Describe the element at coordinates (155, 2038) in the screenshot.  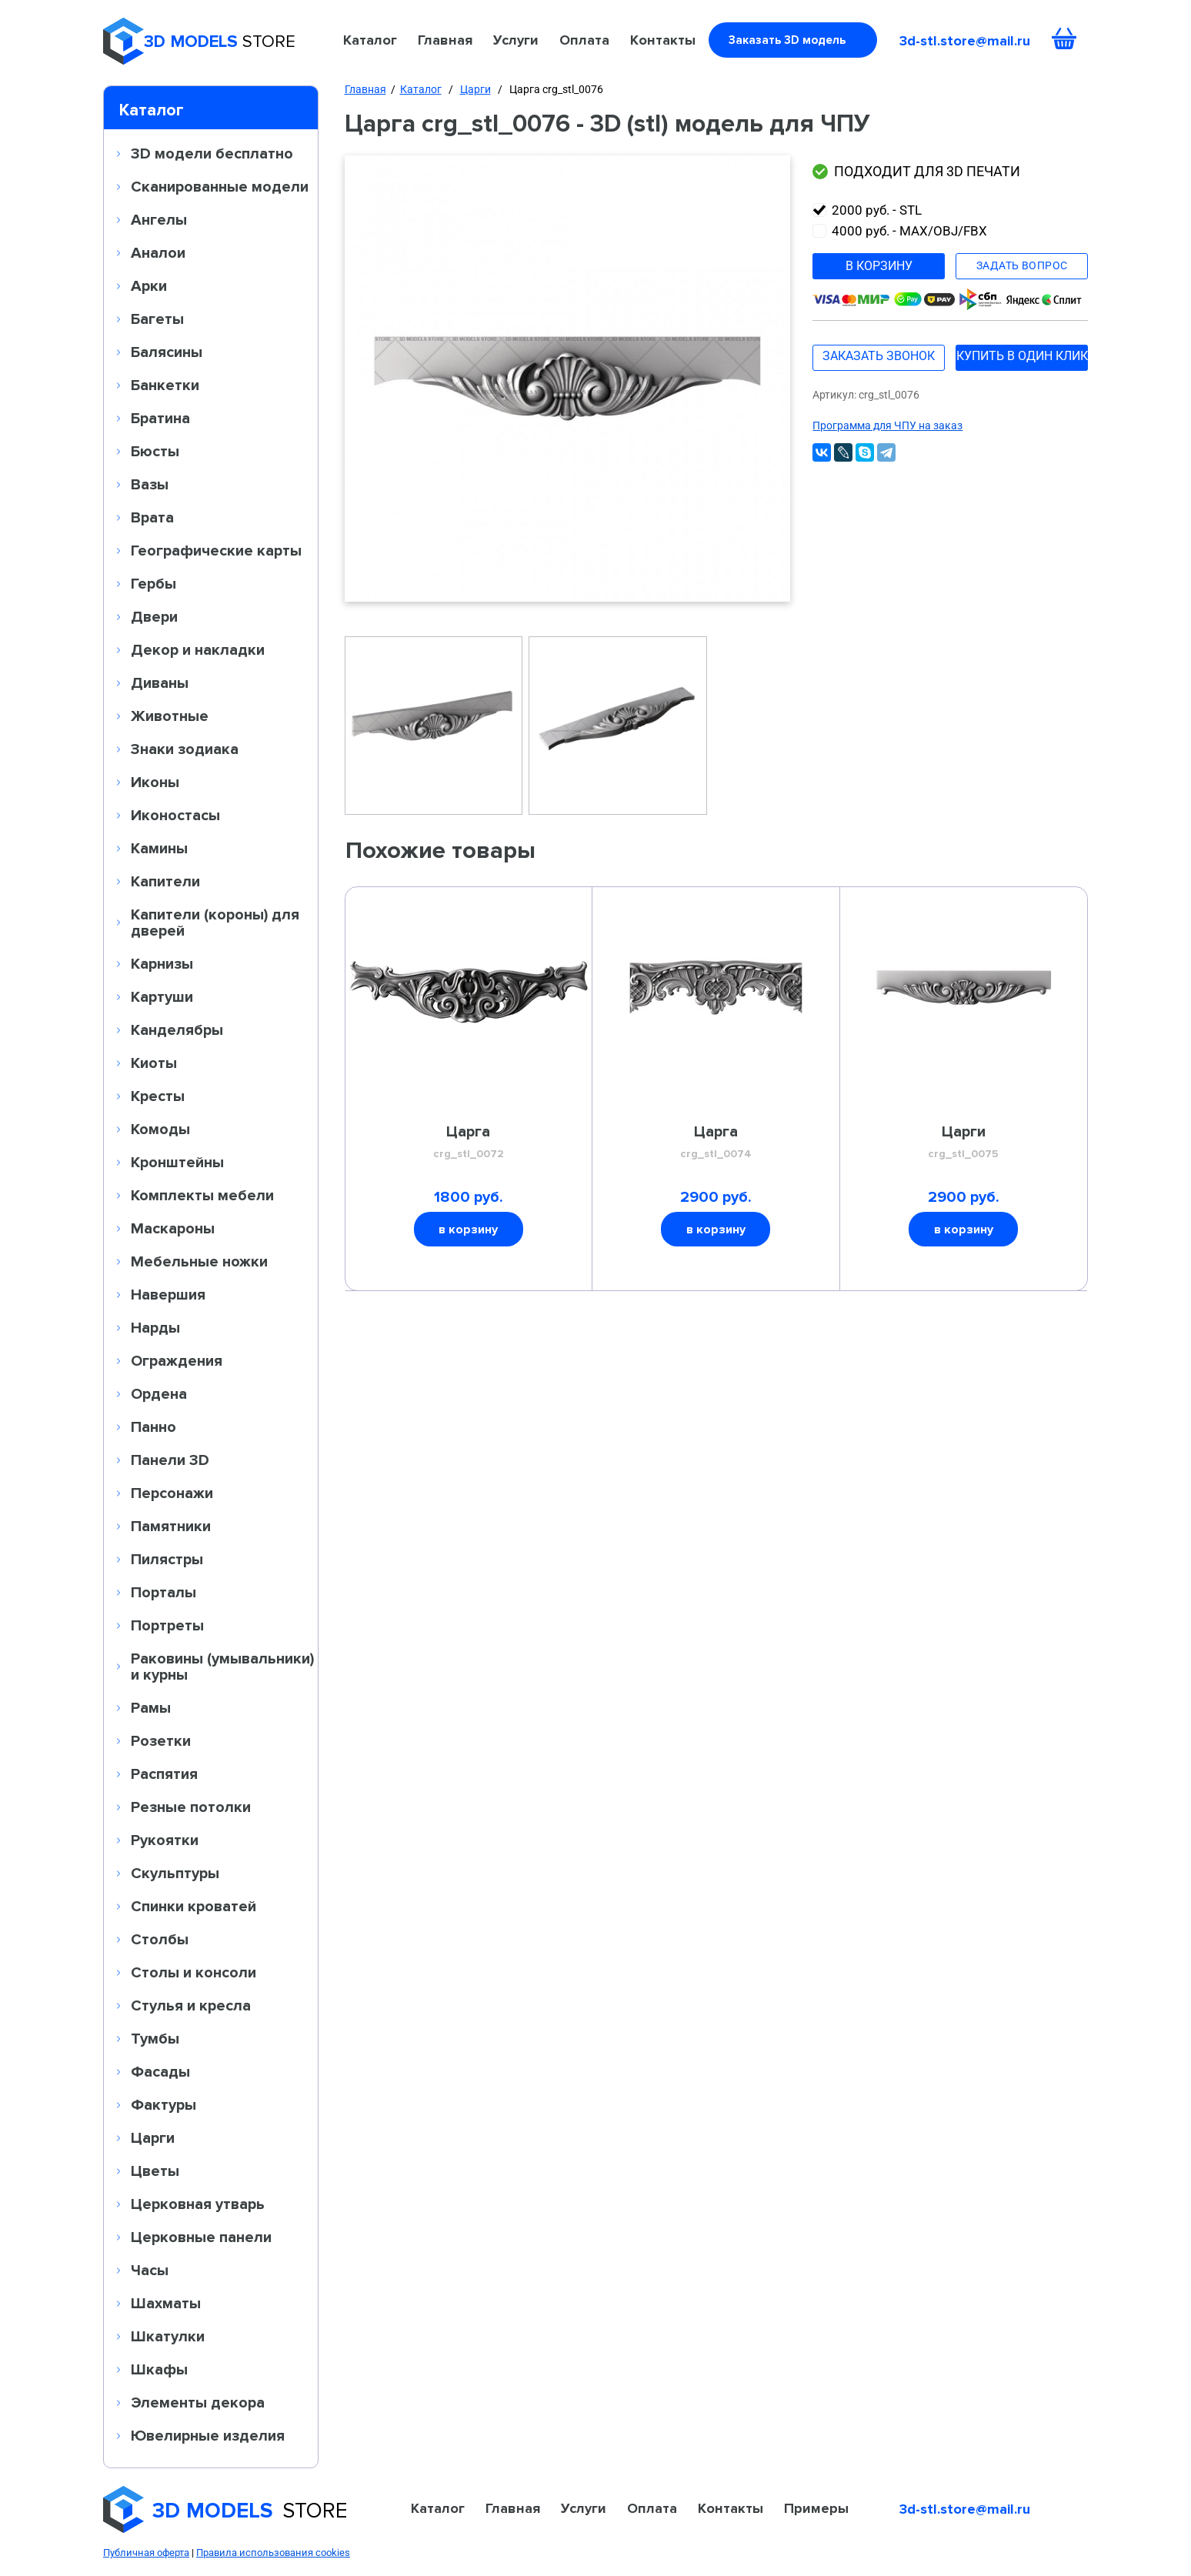
I see `Тумбы` at that location.